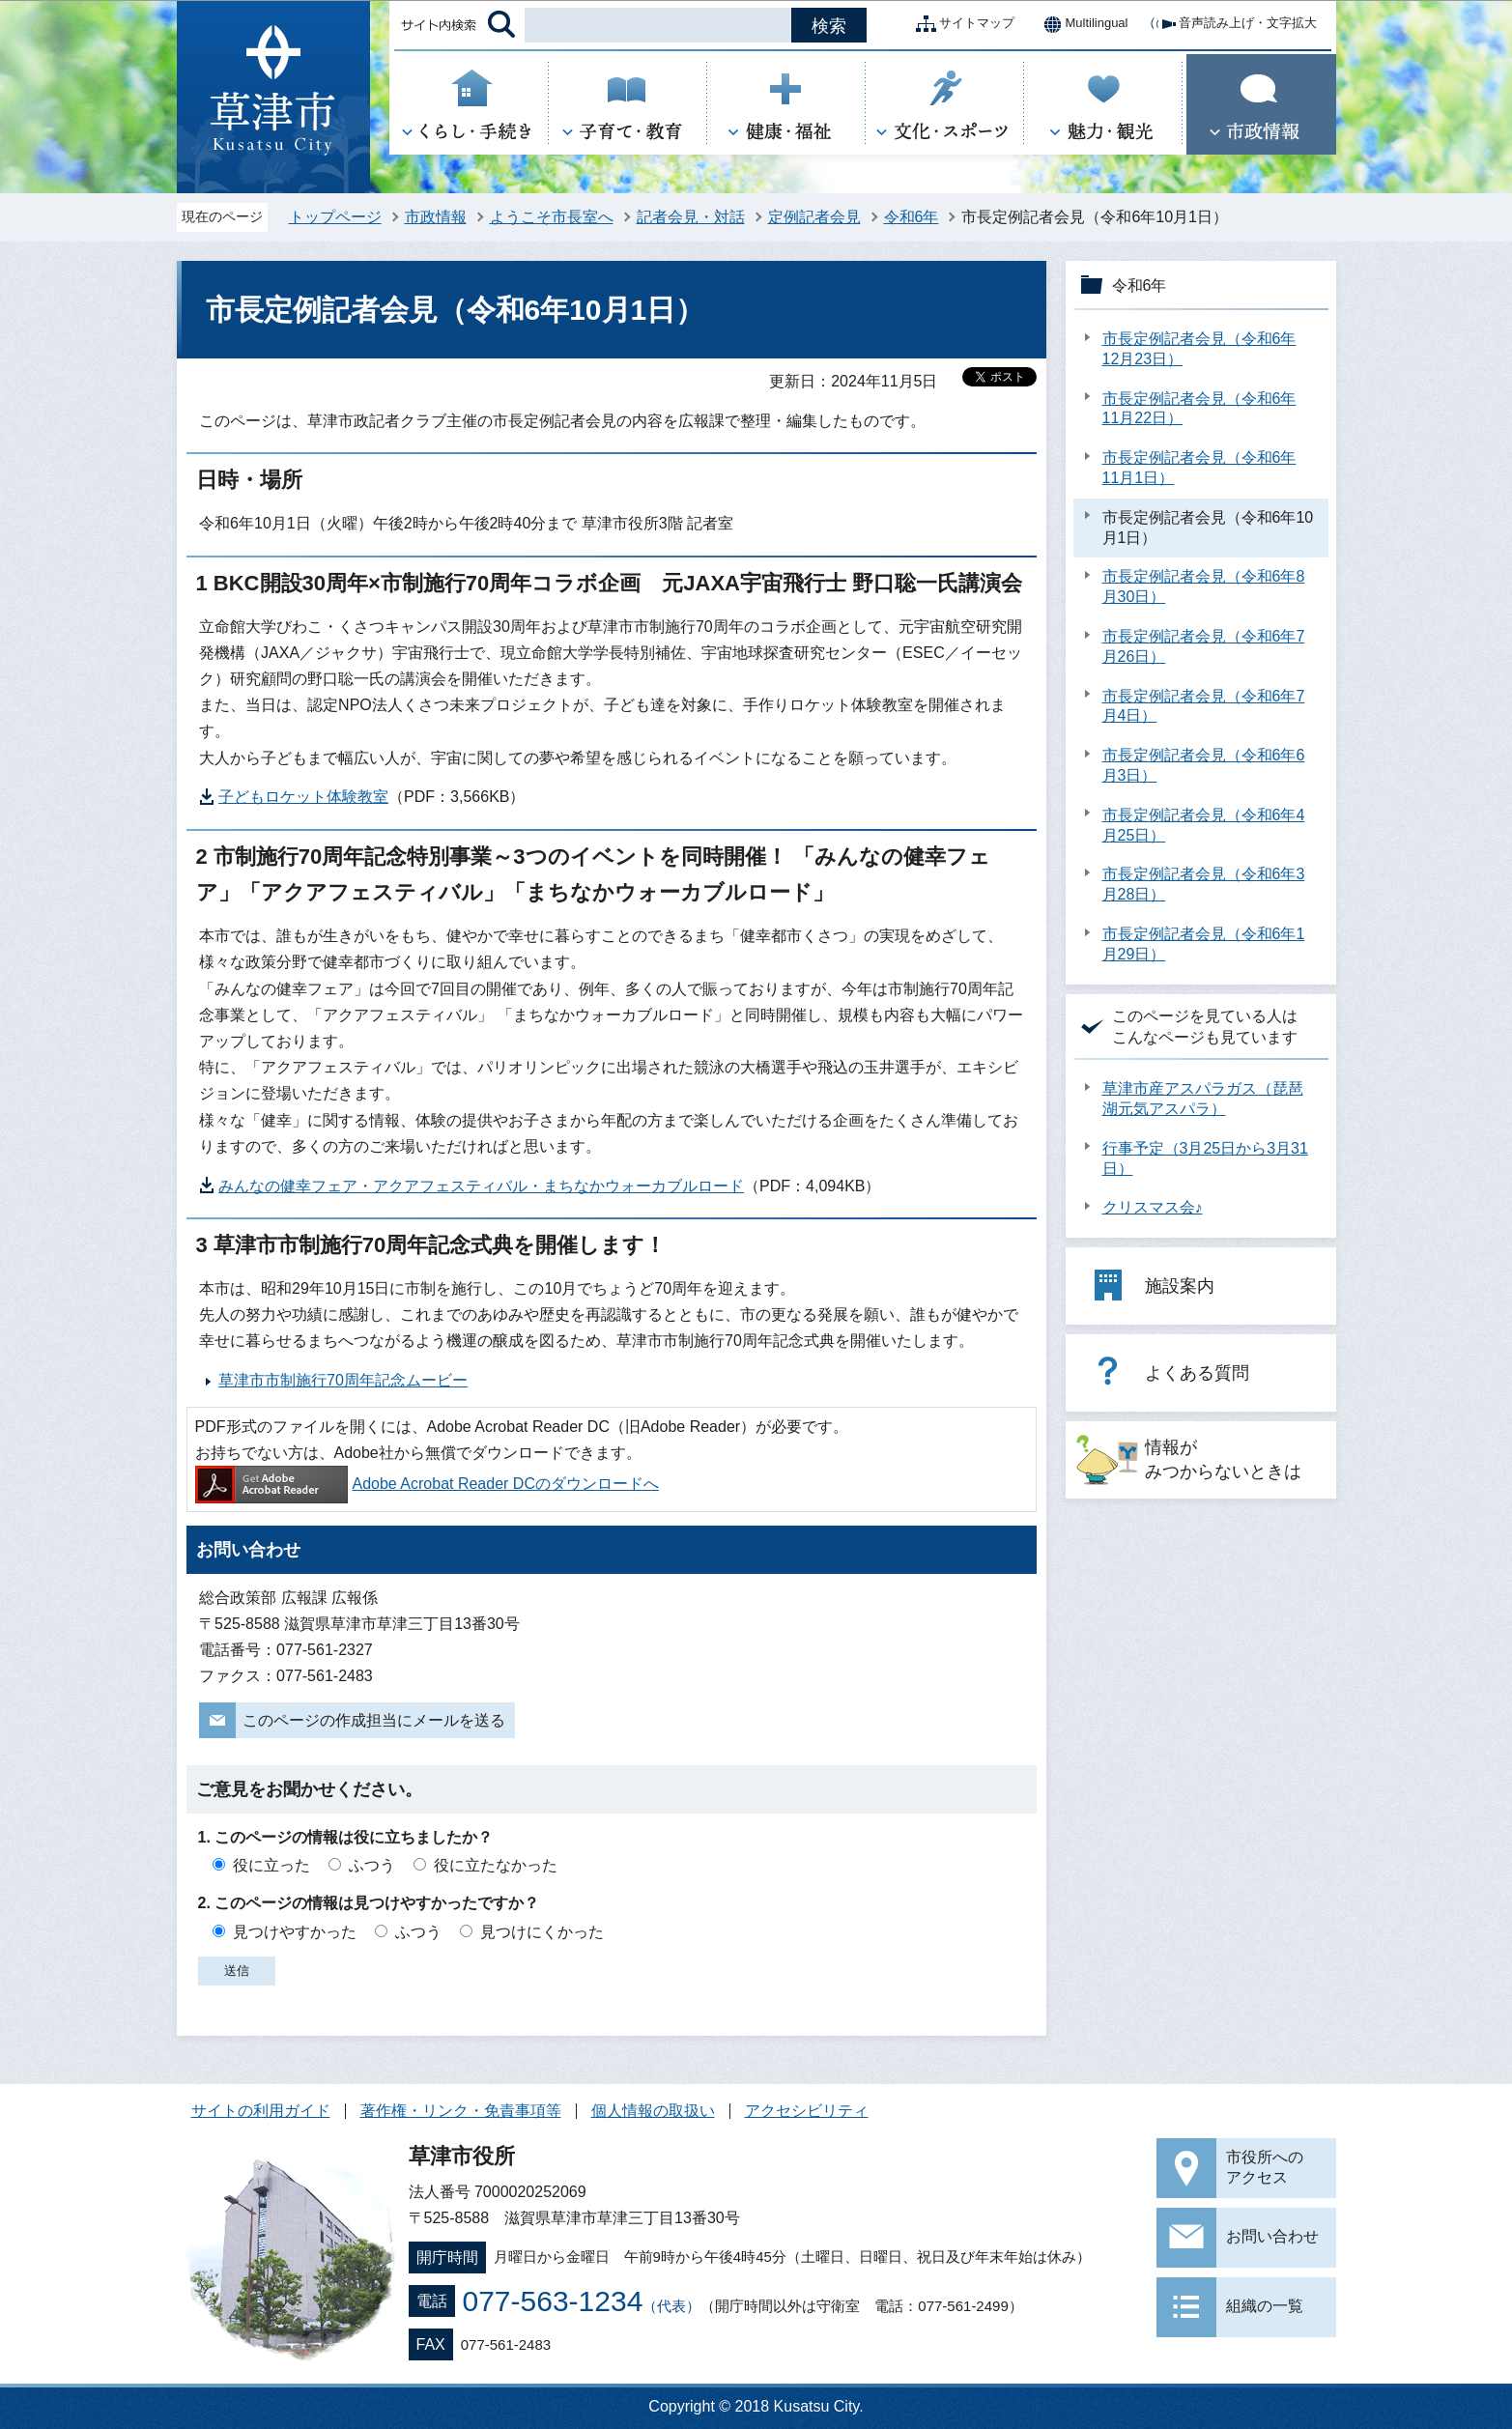  I want to click on ふつう, so click(372, 1865).